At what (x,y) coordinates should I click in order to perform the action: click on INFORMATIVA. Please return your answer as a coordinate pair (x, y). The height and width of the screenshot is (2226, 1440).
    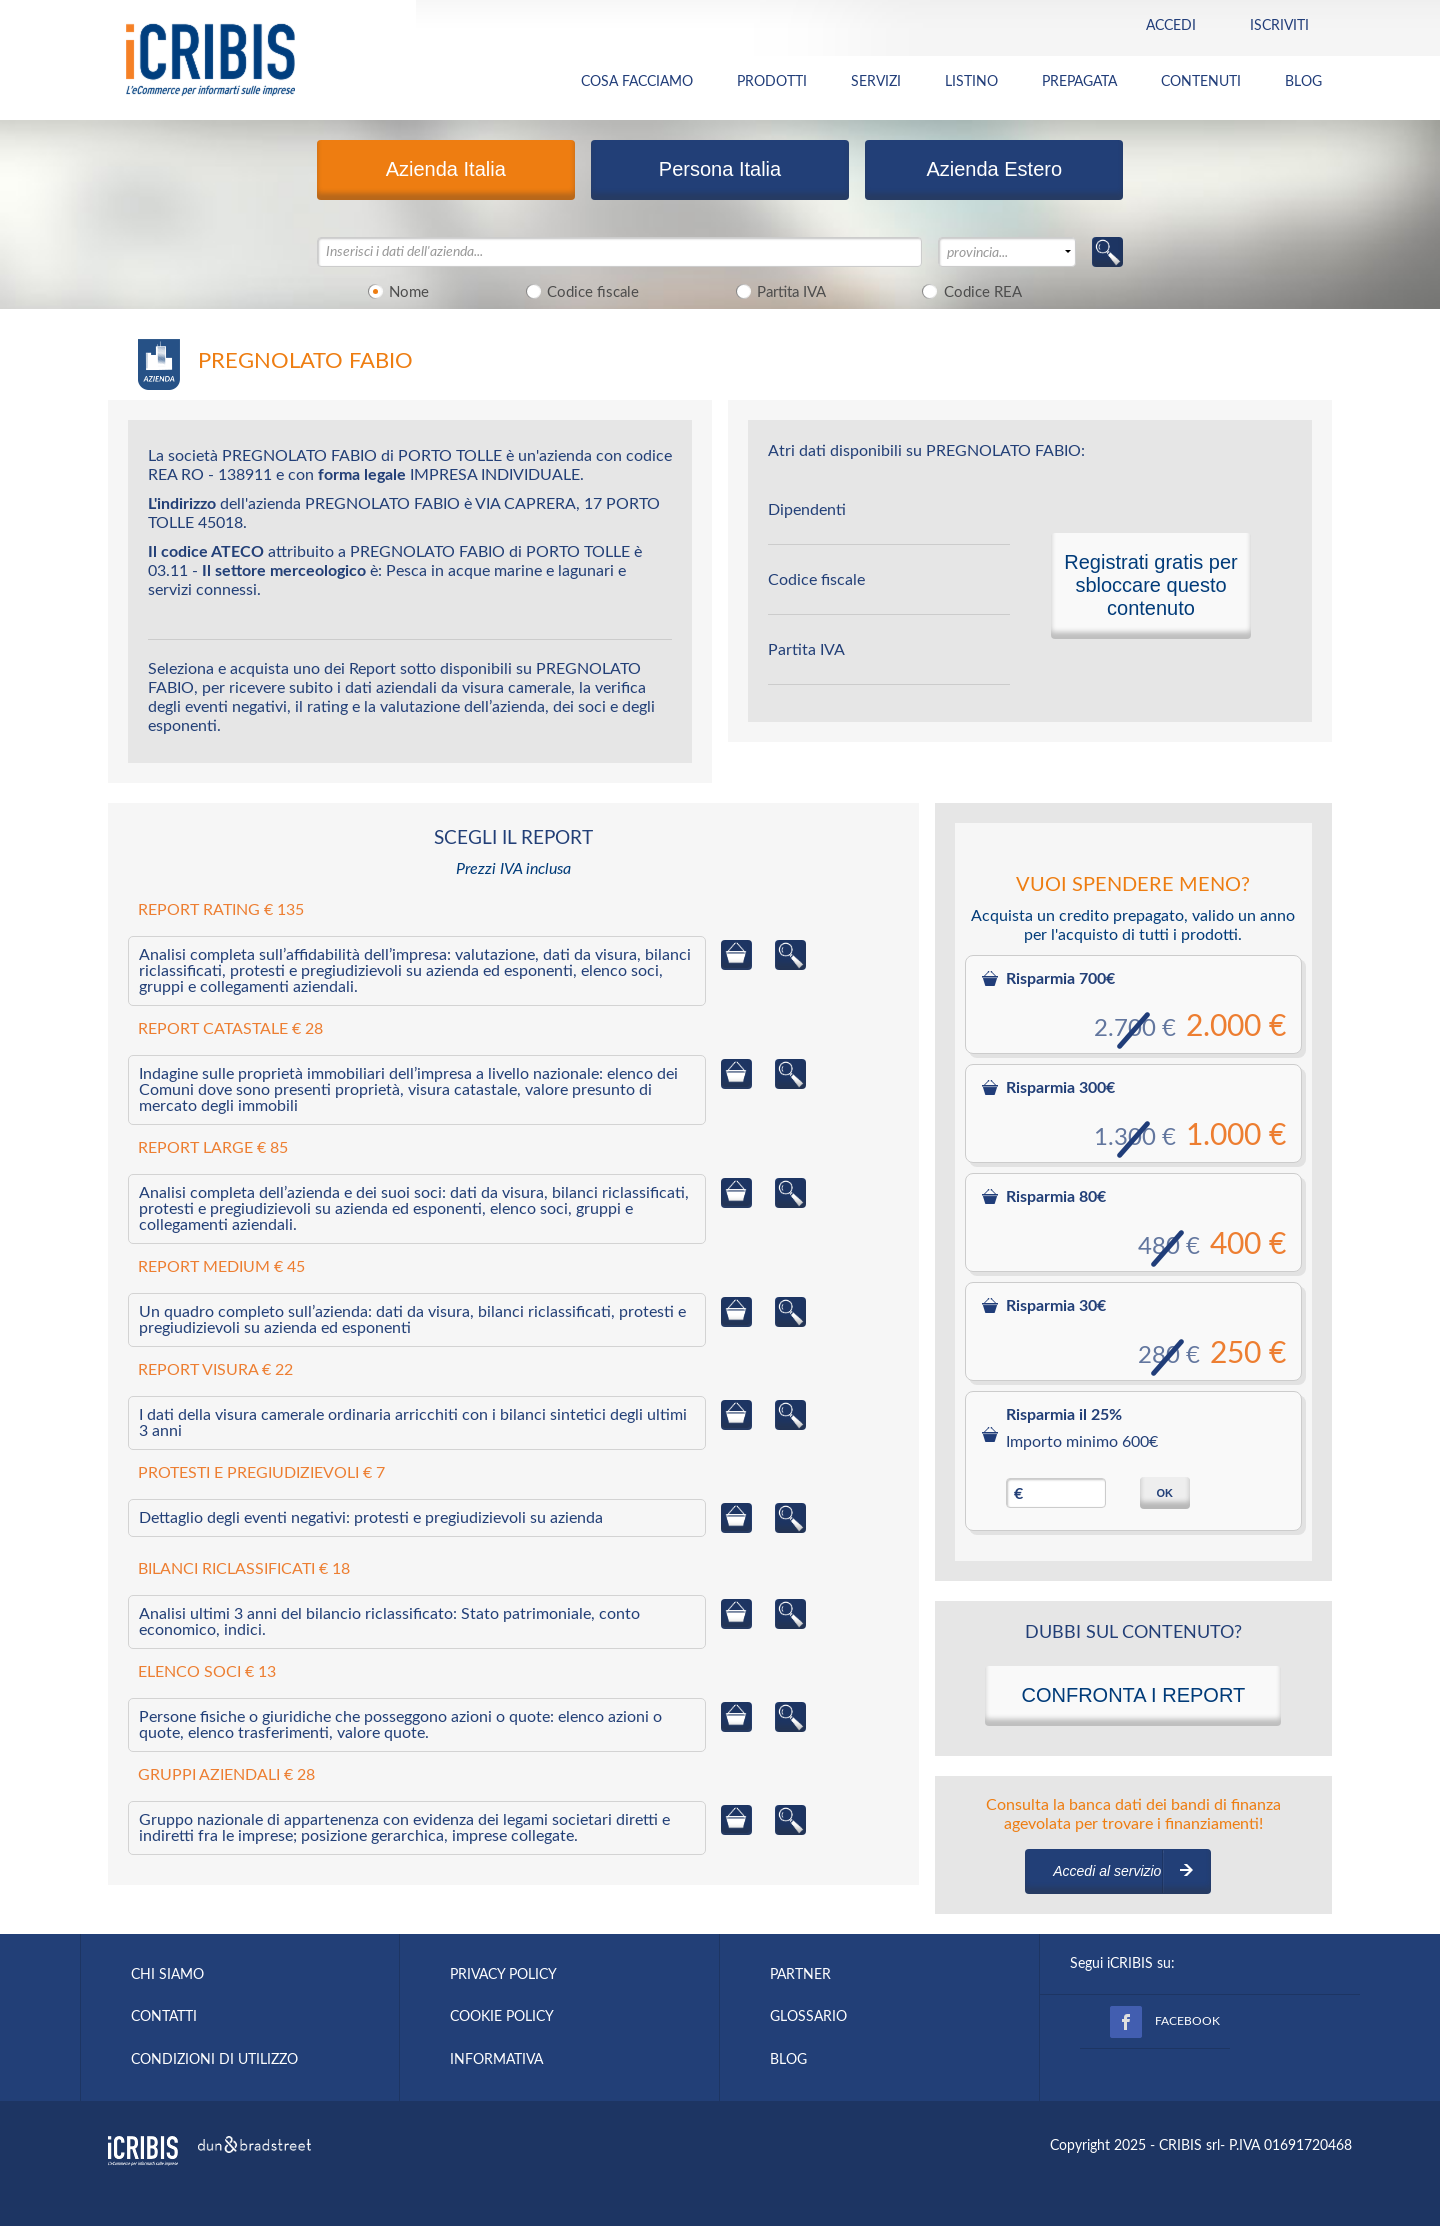
    Looking at the image, I should click on (496, 2060).